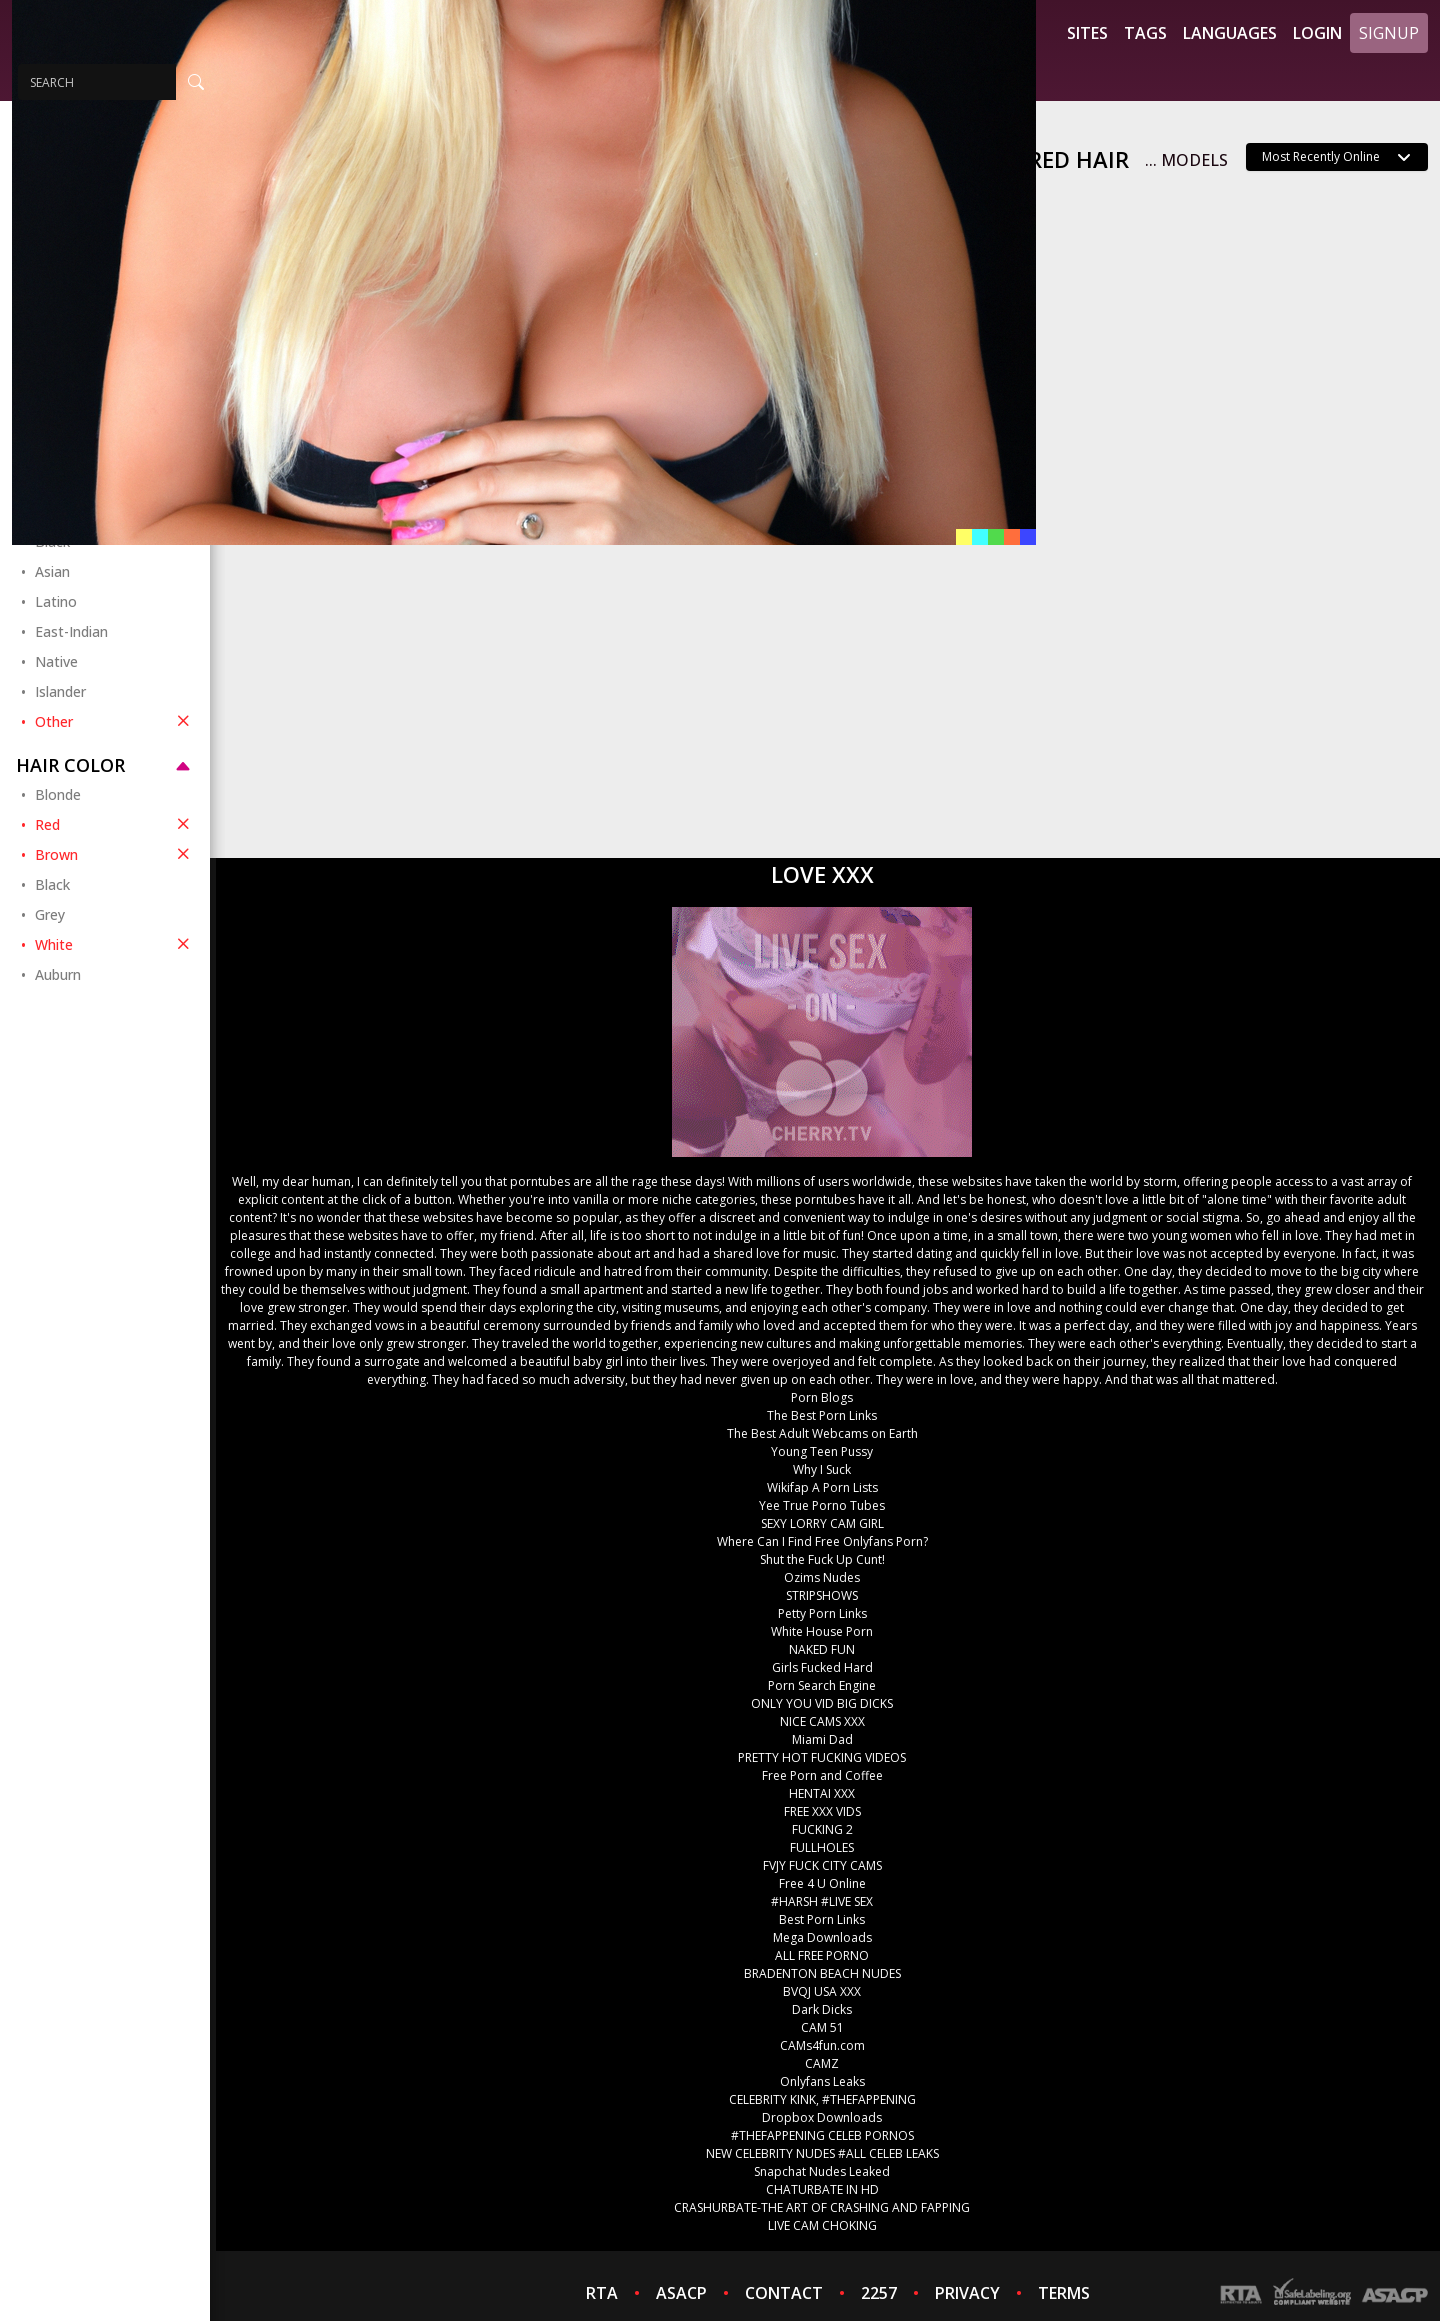 This screenshot has width=1440, height=2321. I want to click on CHATURBATE IN HD, so click(822, 2189).